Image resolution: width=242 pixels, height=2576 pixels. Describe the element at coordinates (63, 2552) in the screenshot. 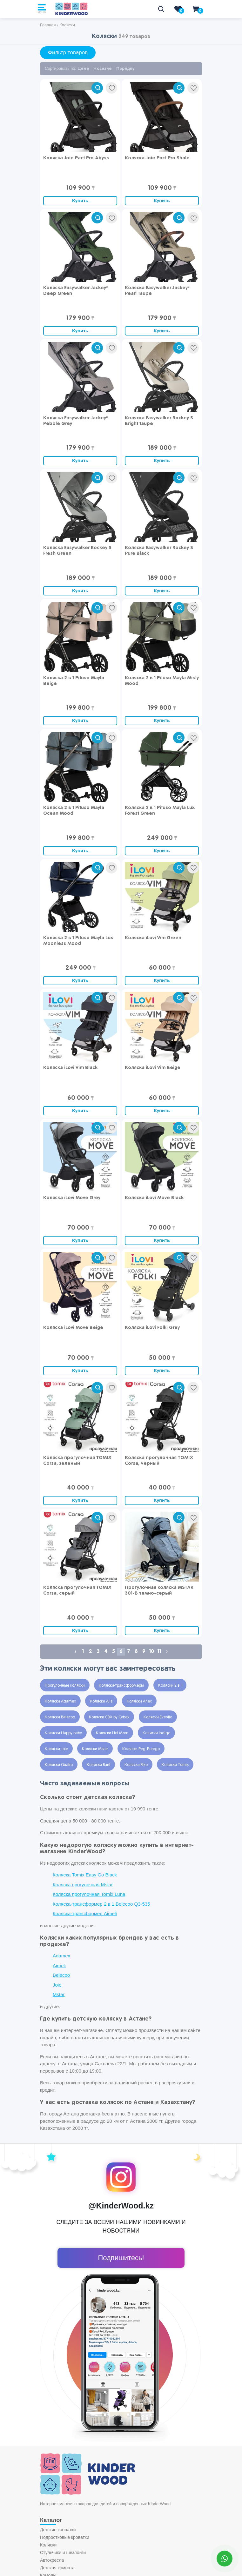

I see `Стульчики и шезлонги` at that location.